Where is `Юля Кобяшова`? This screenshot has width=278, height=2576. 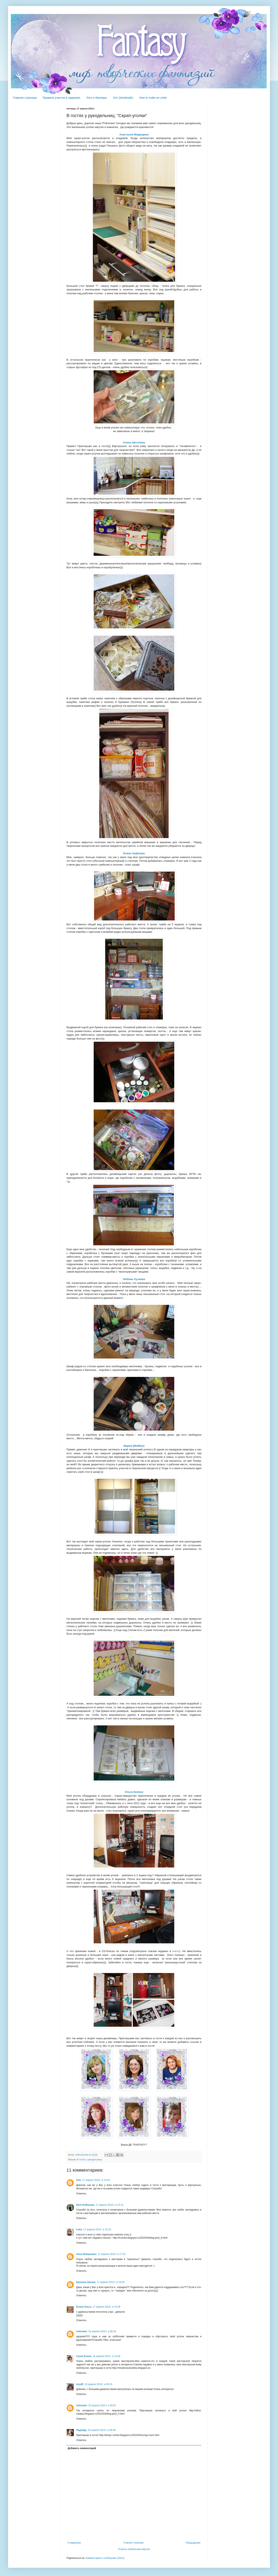 Юля Кобяшова is located at coordinates (85, 2204).